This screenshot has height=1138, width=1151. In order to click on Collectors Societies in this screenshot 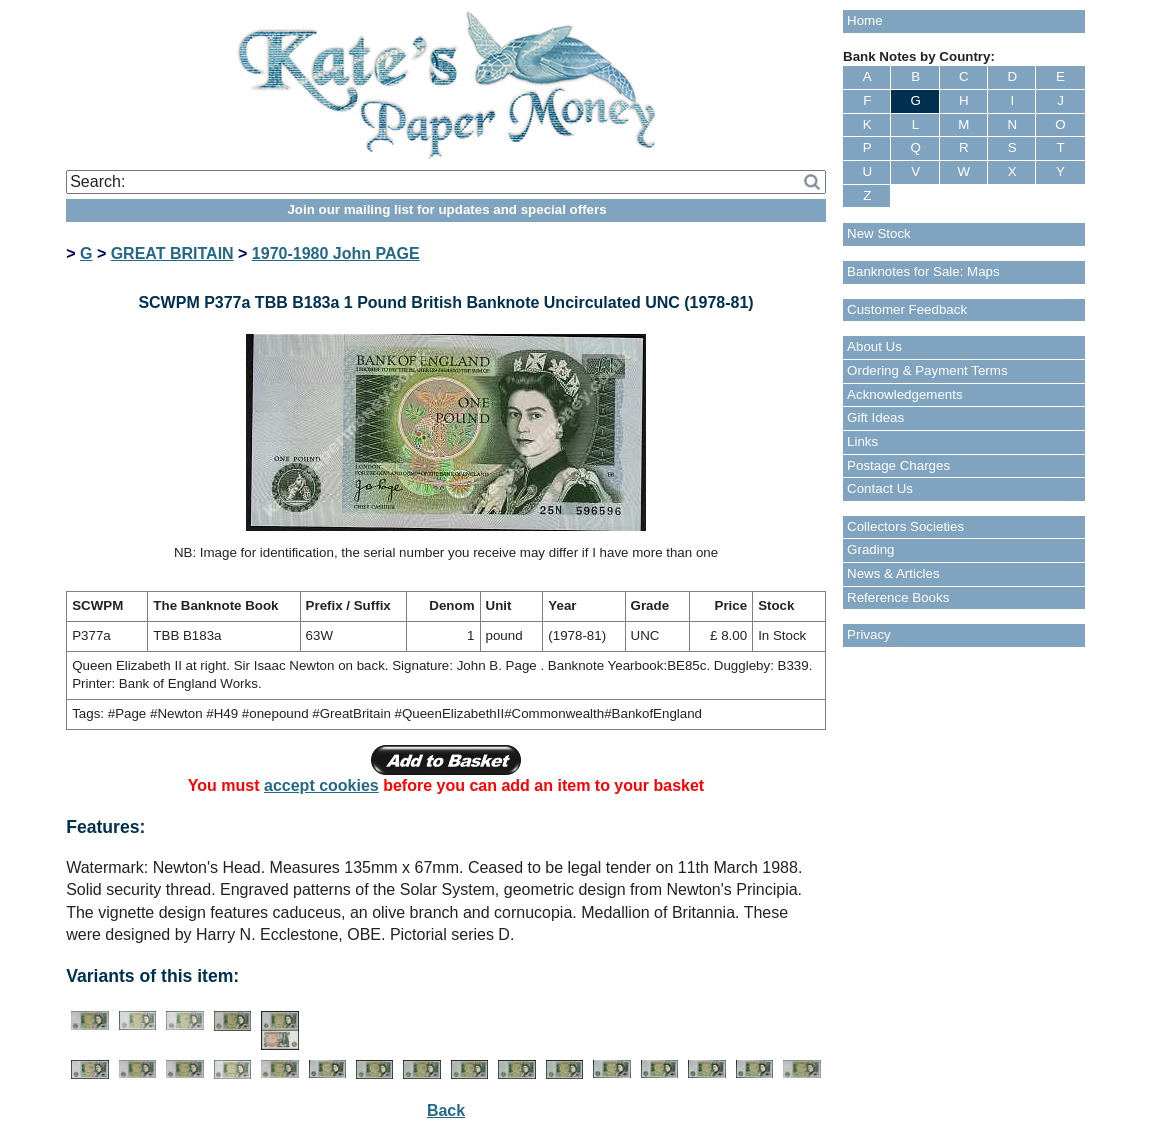, I will do `click(905, 526)`.